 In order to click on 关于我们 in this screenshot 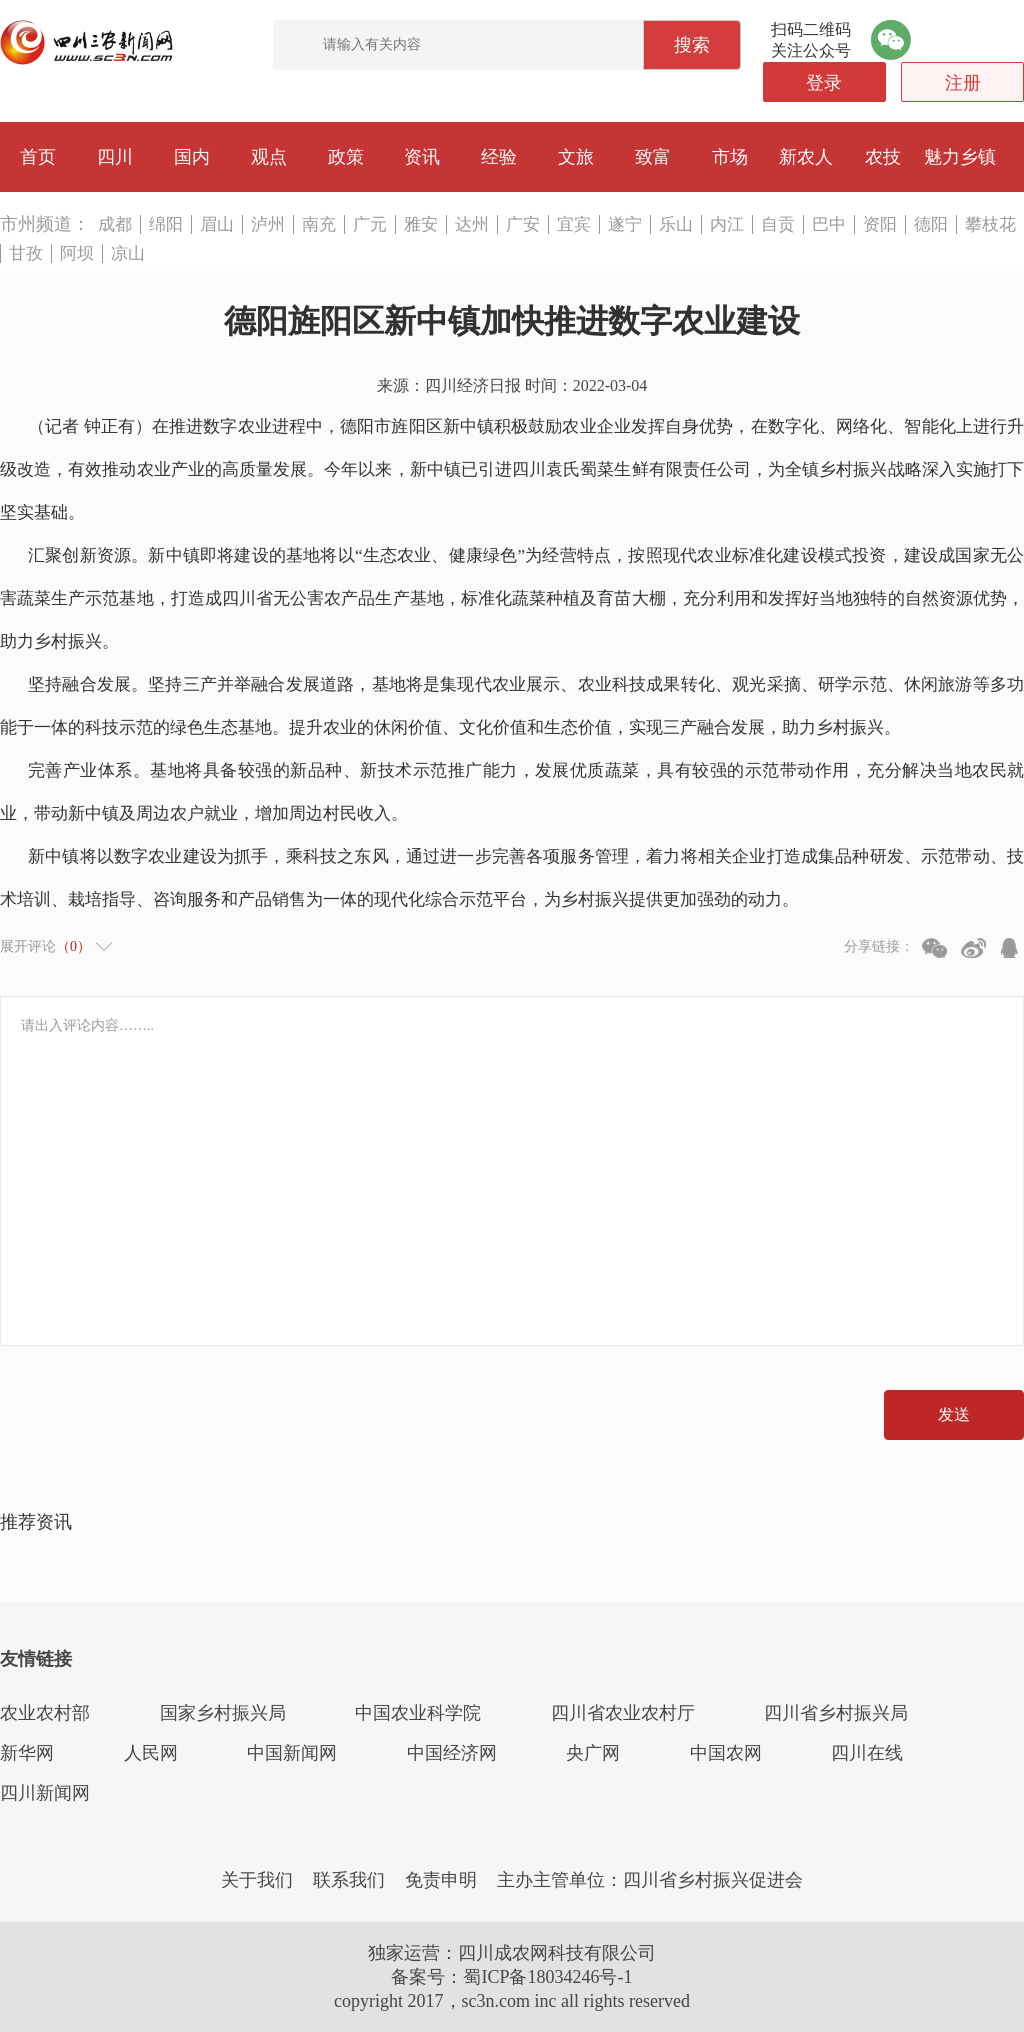, I will do `click(257, 1880)`.